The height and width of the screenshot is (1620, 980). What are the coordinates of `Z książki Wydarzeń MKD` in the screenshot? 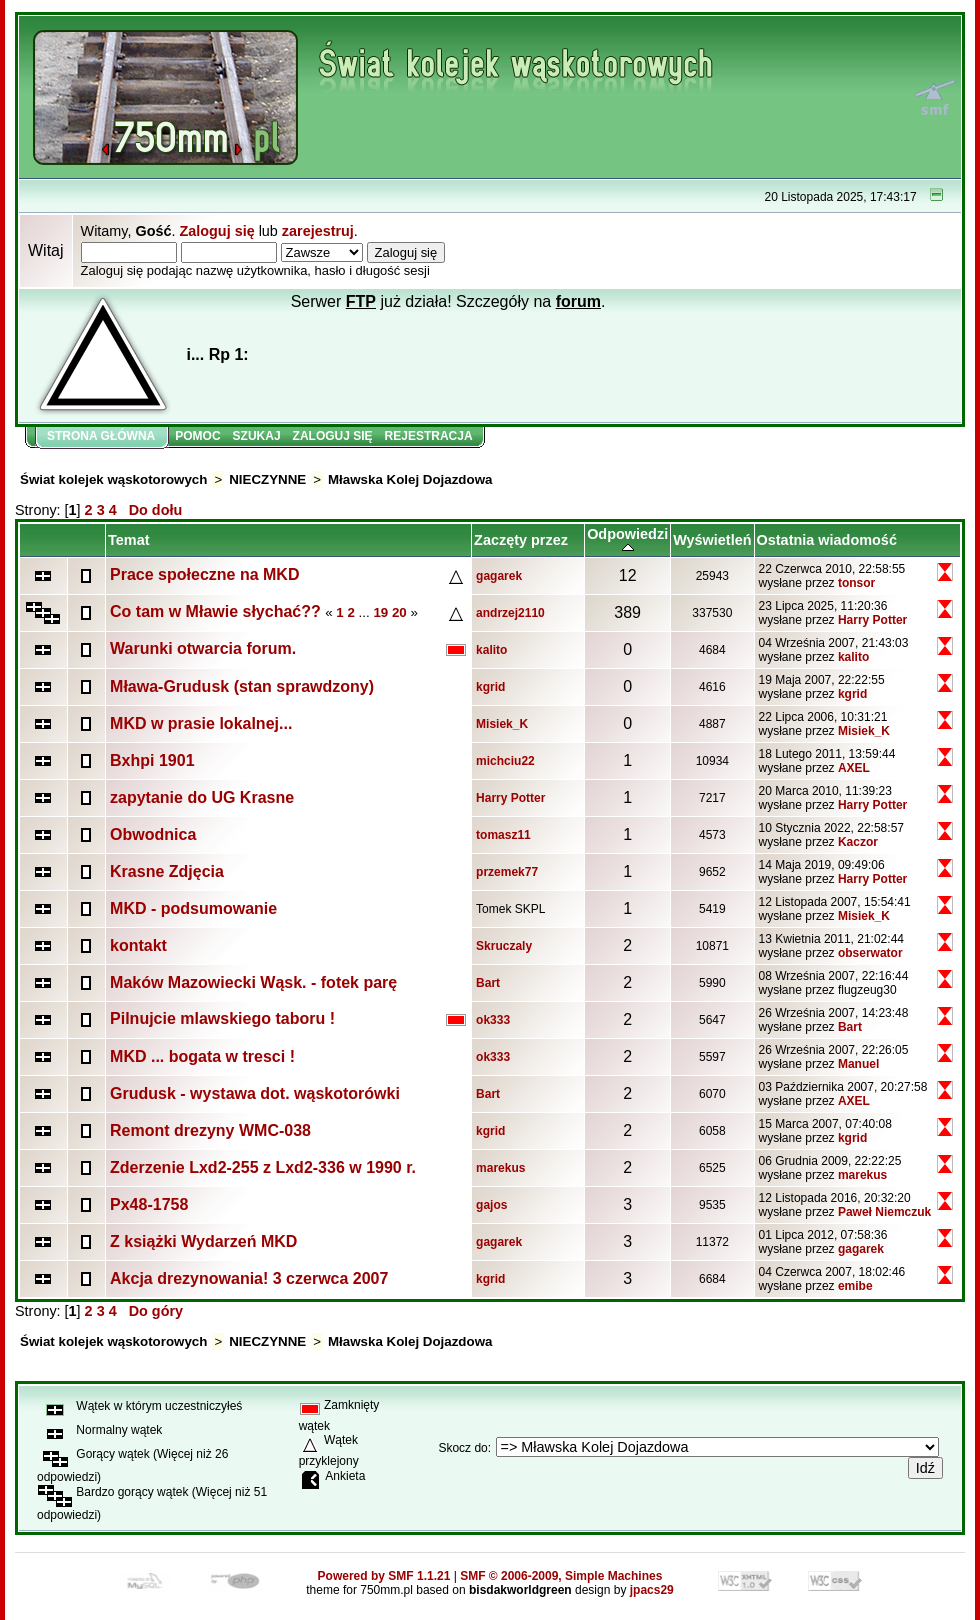 It's located at (203, 1241).